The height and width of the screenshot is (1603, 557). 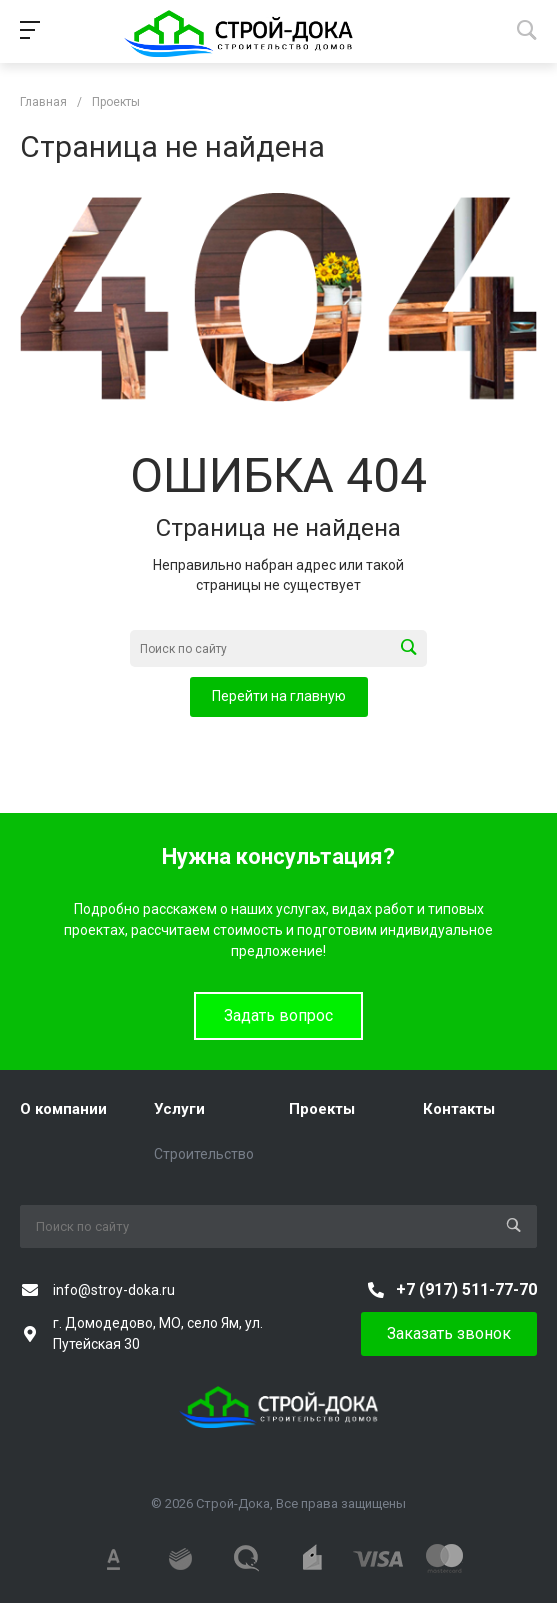 I want to click on Проекты, so click(x=322, y=1109).